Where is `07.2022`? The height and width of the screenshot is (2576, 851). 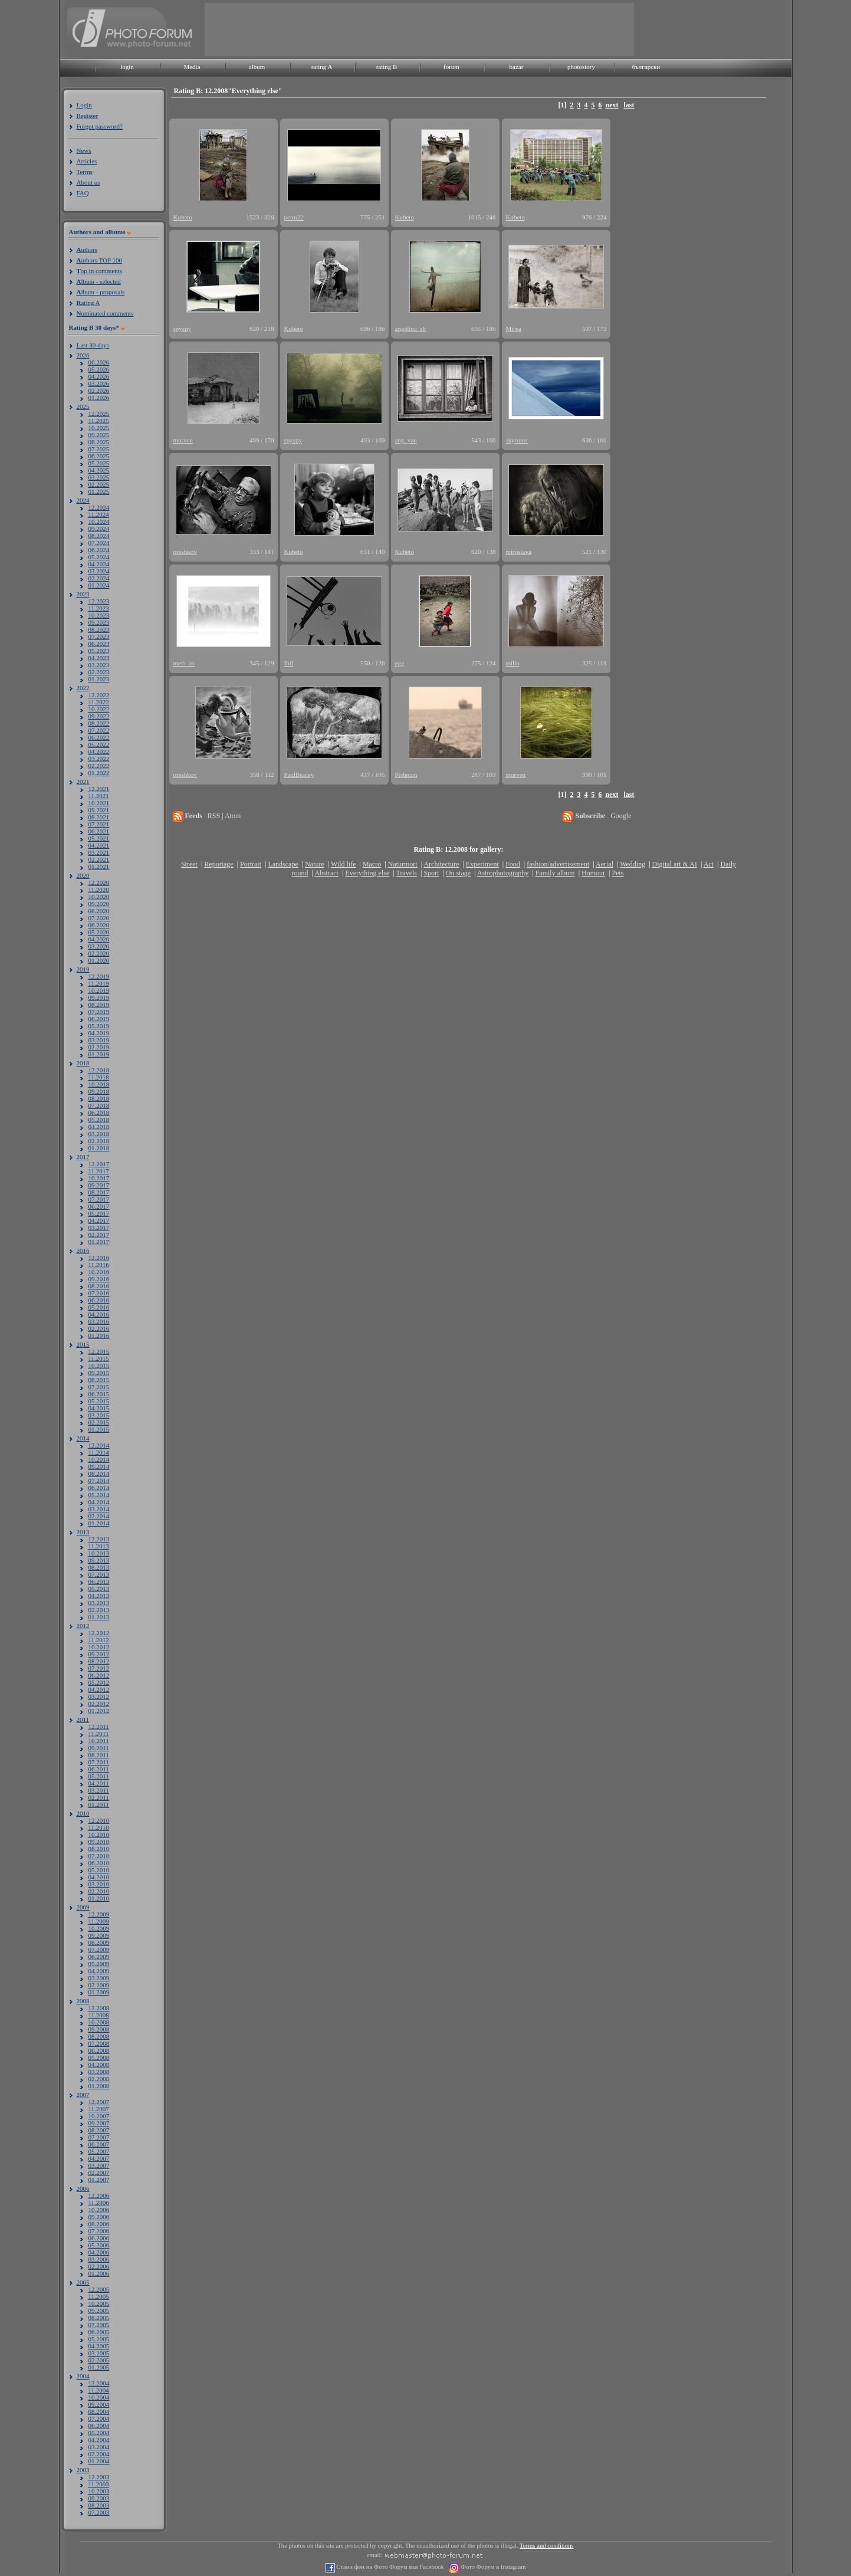
07.2022 is located at coordinates (99, 730).